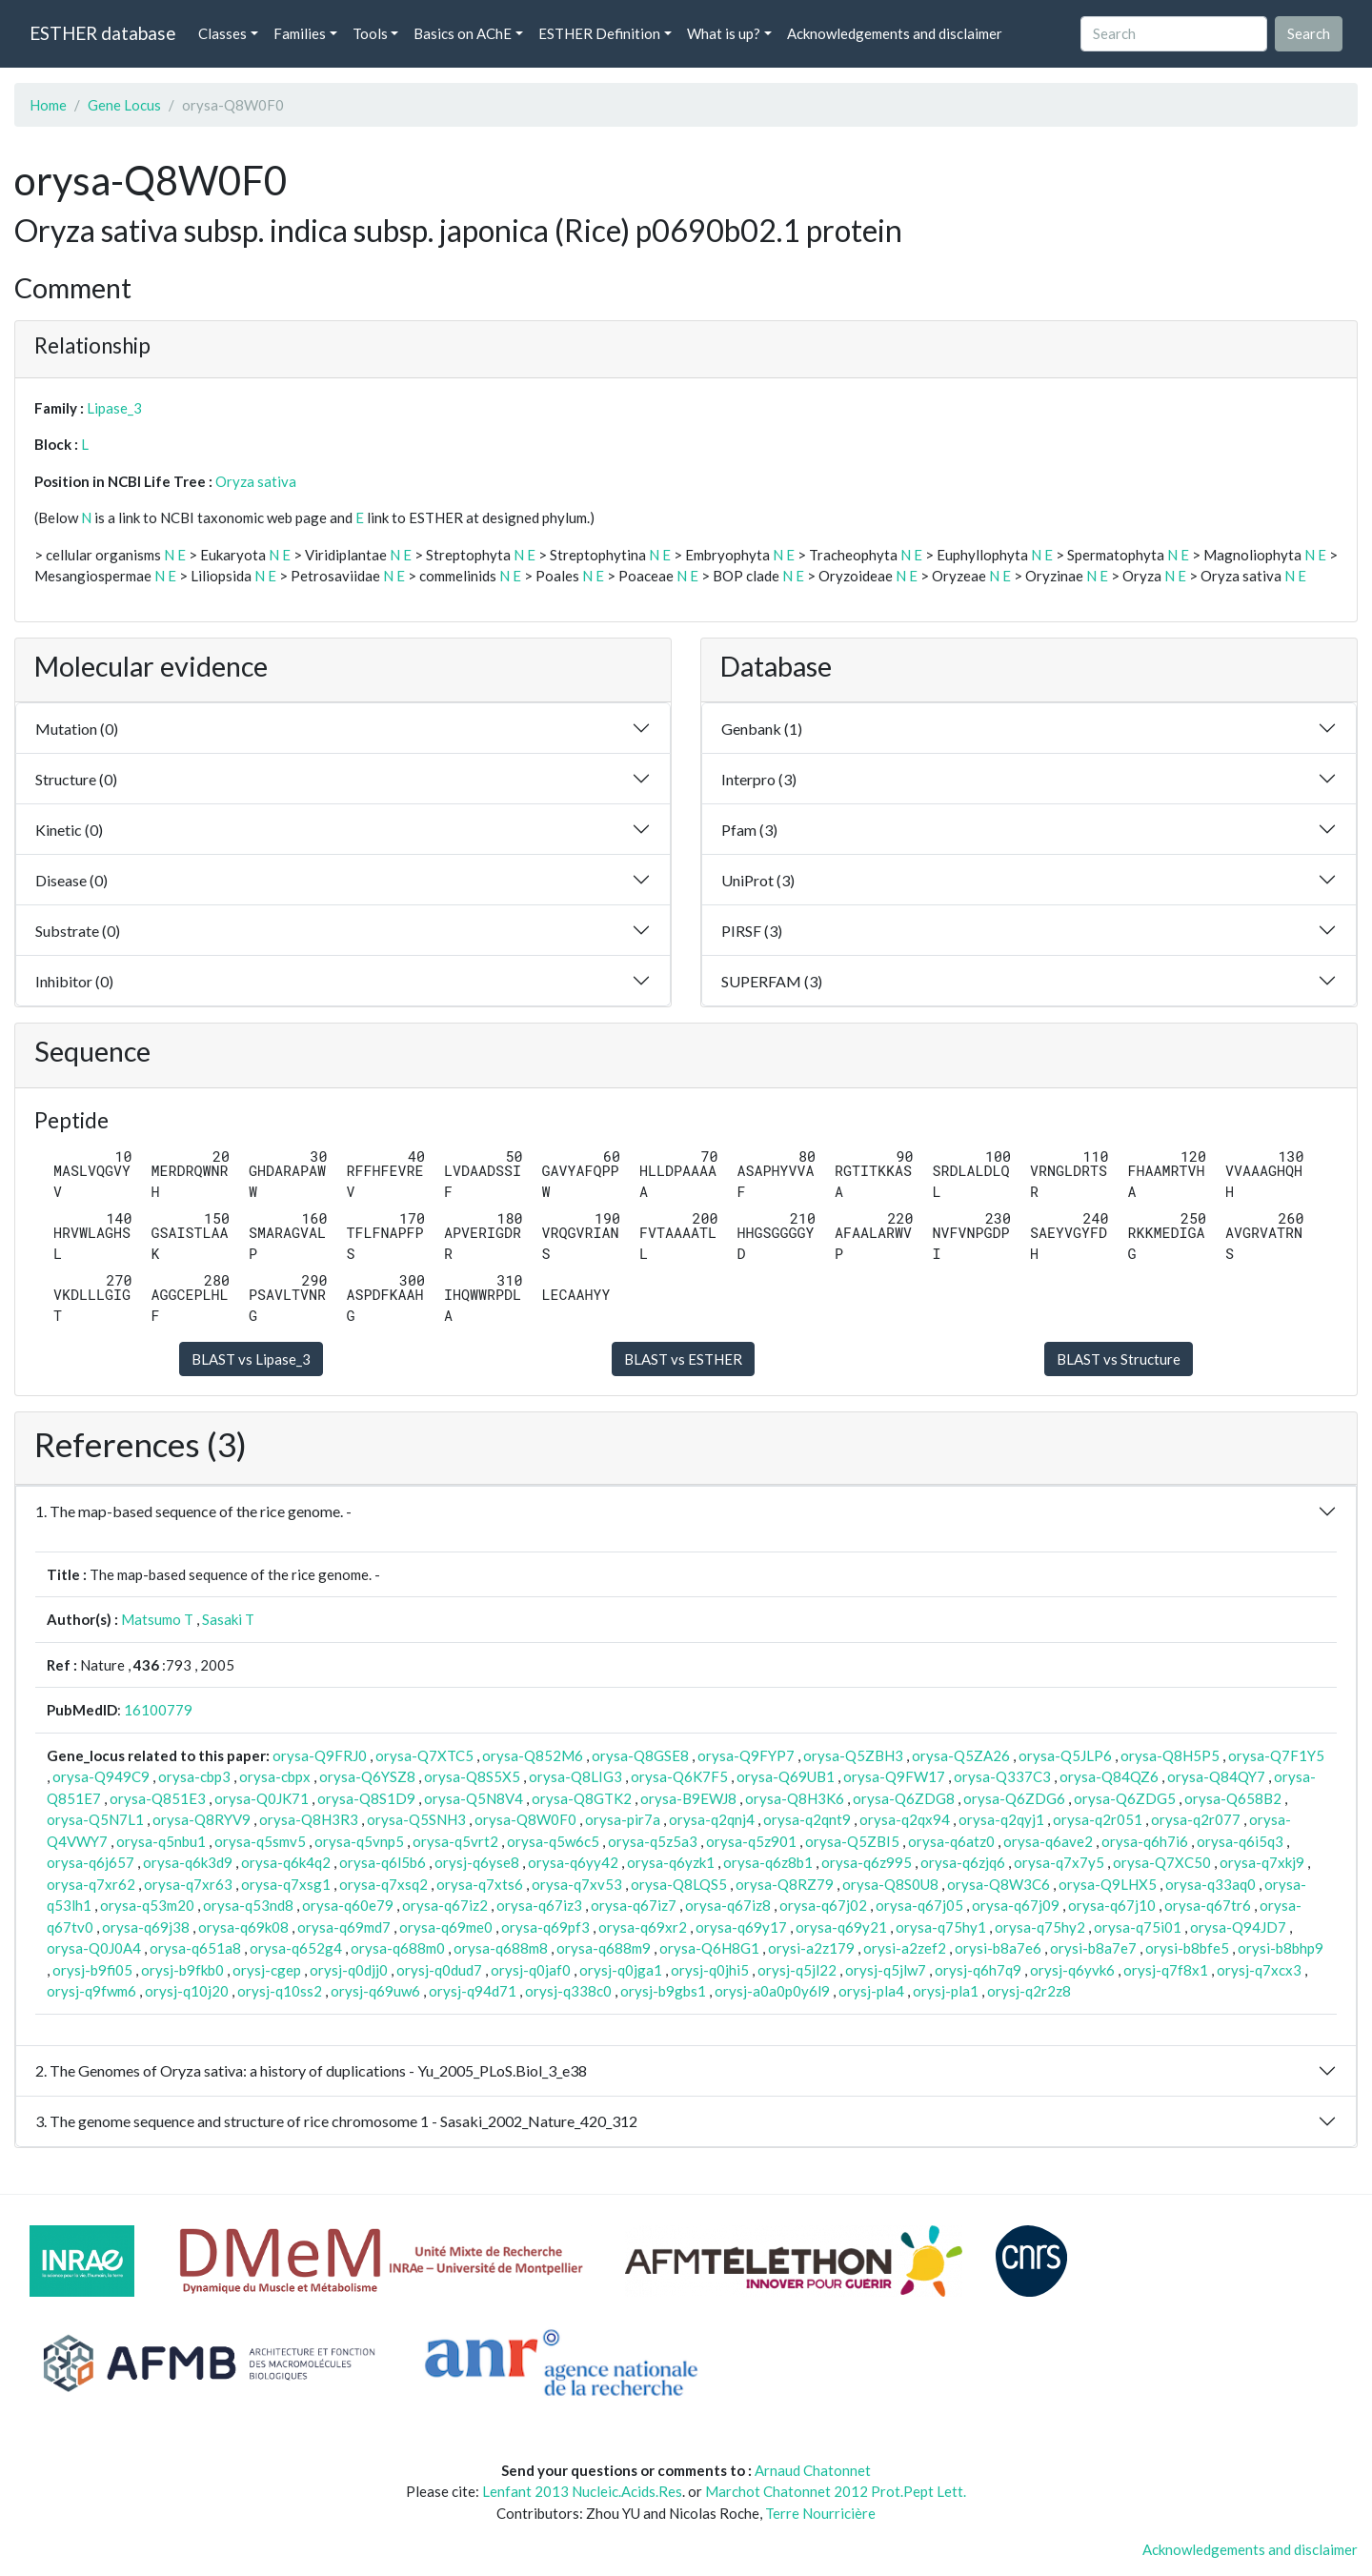  Describe the element at coordinates (1048, 1841) in the screenshot. I see `orysa-q6ave2` at that location.